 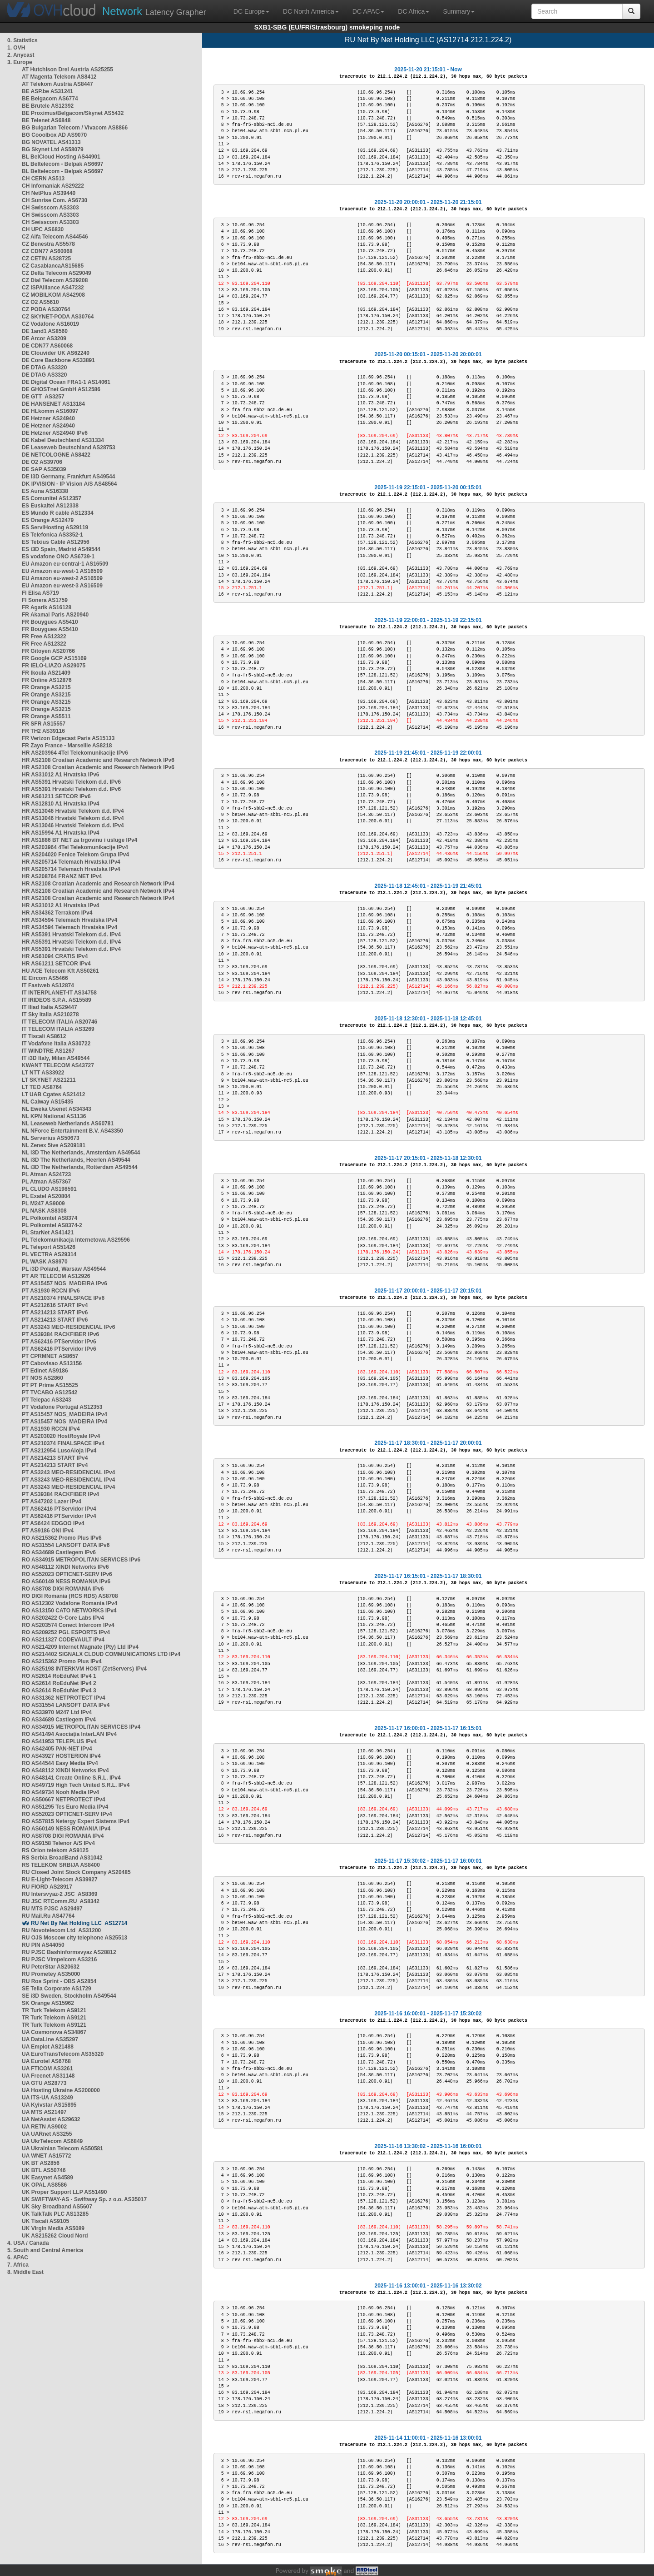 I want to click on UK Tiscali AS9105, so click(x=45, y=2221).